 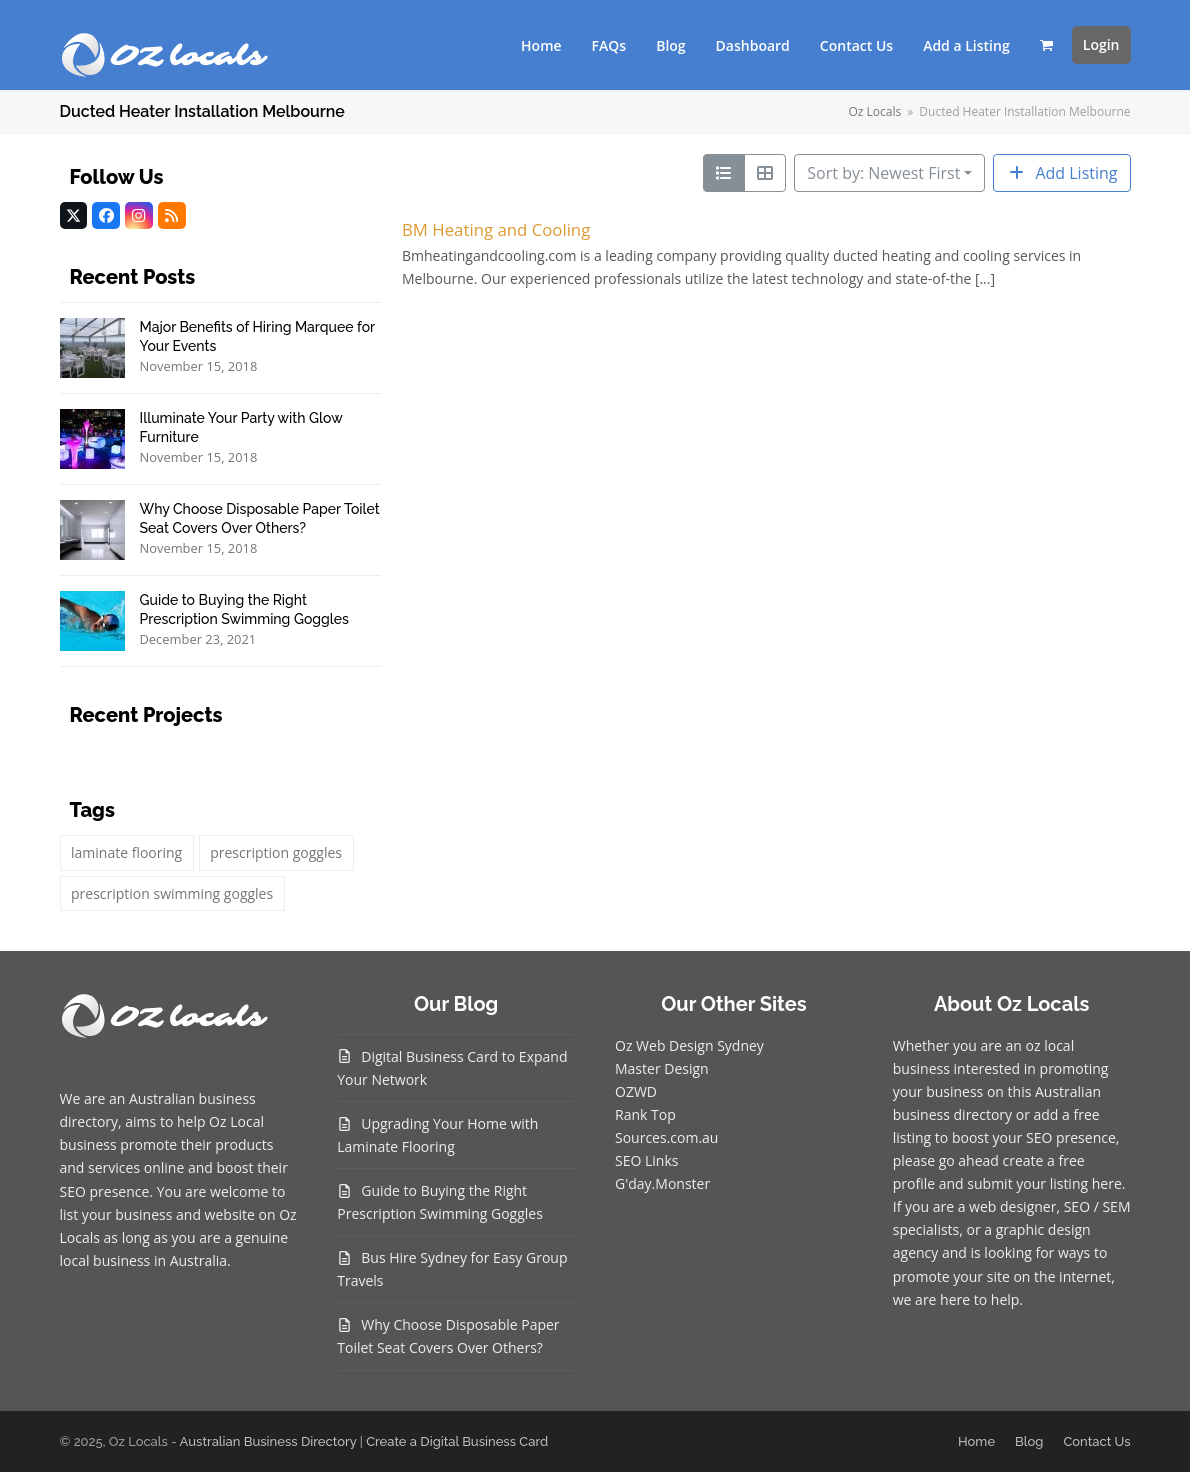 What do you see at coordinates (268, 1441) in the screenshot?
I see `Australian Business Directory` at bounding box center [268, 1441].